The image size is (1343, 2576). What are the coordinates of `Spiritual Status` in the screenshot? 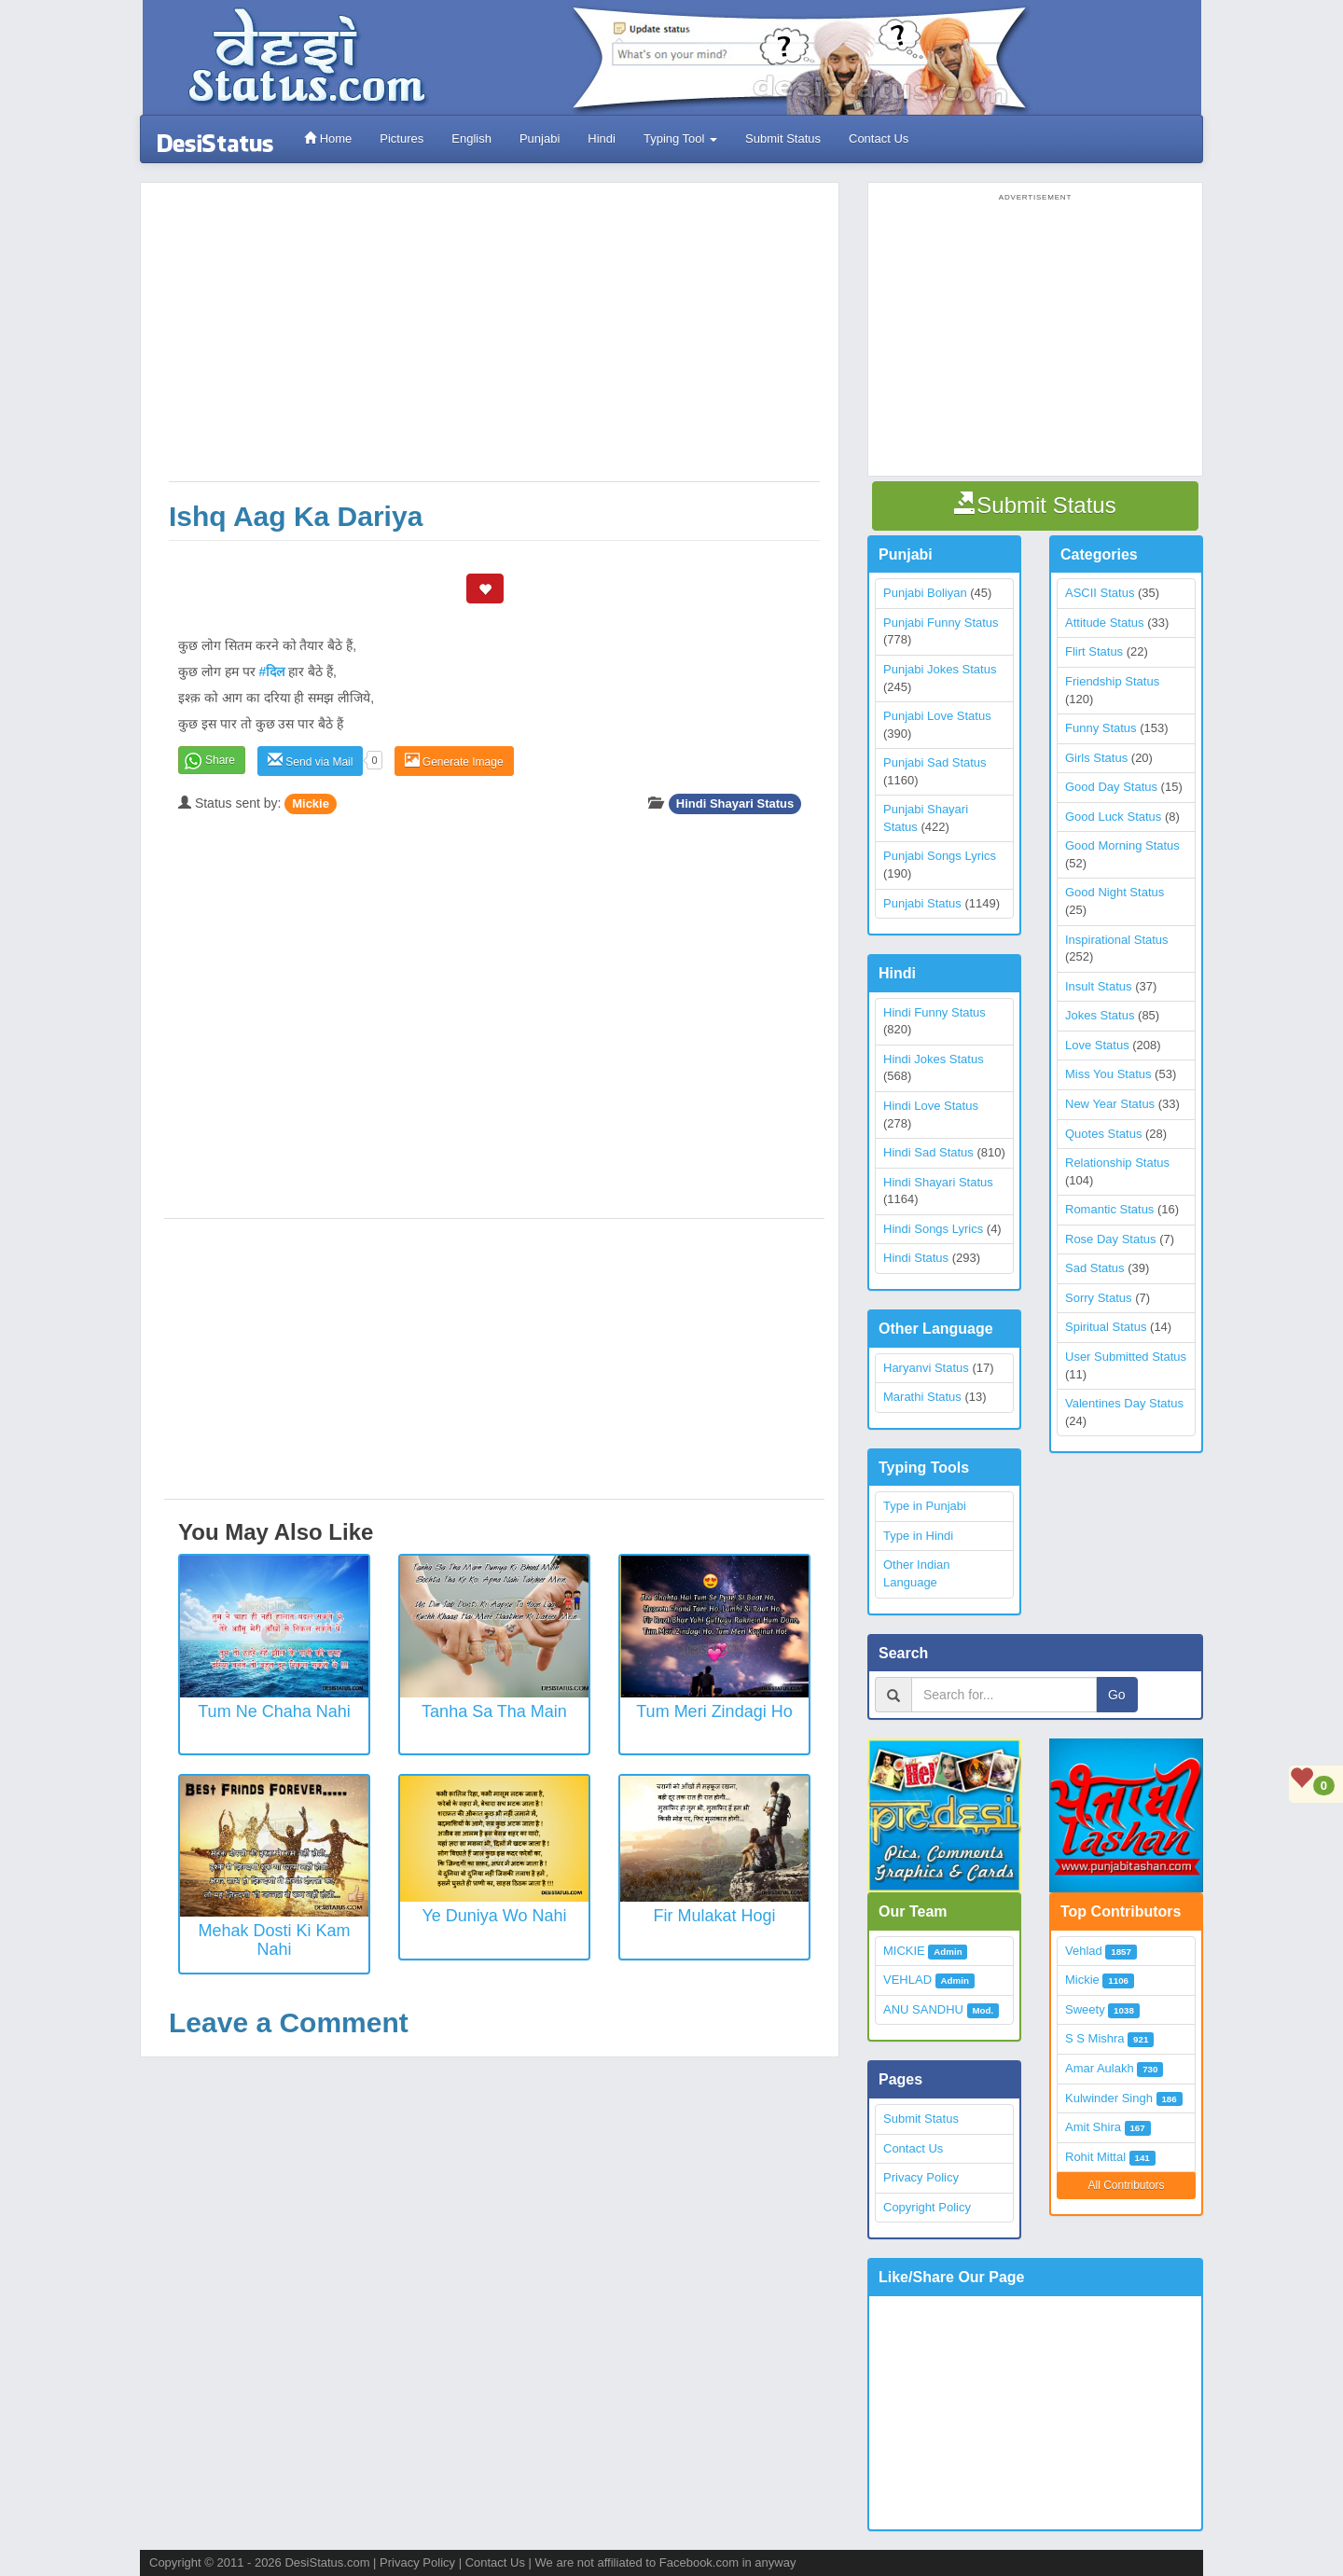 It's located at (1105, 1327).